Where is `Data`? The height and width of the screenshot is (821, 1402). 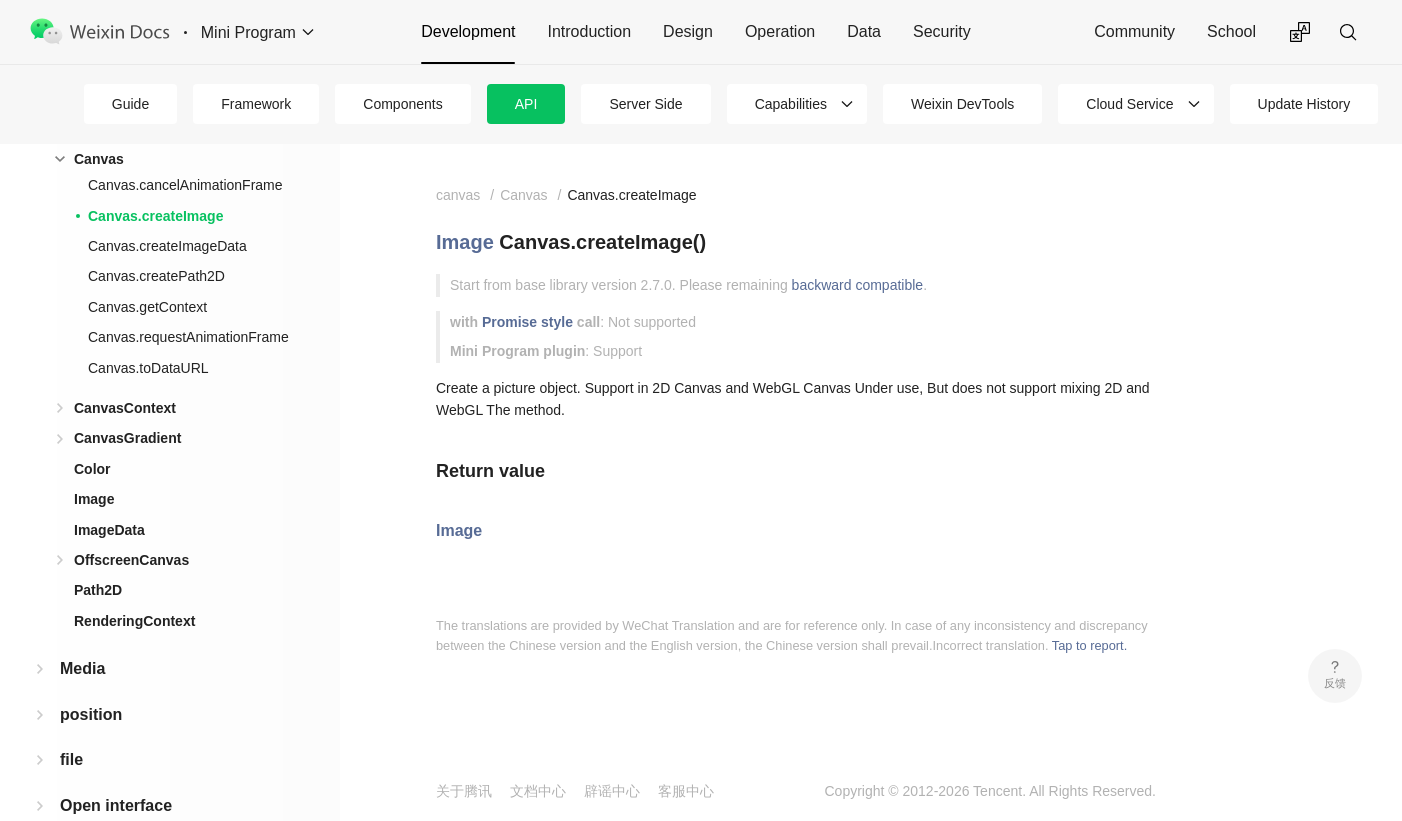 Data is located at coordinates (864, 31).